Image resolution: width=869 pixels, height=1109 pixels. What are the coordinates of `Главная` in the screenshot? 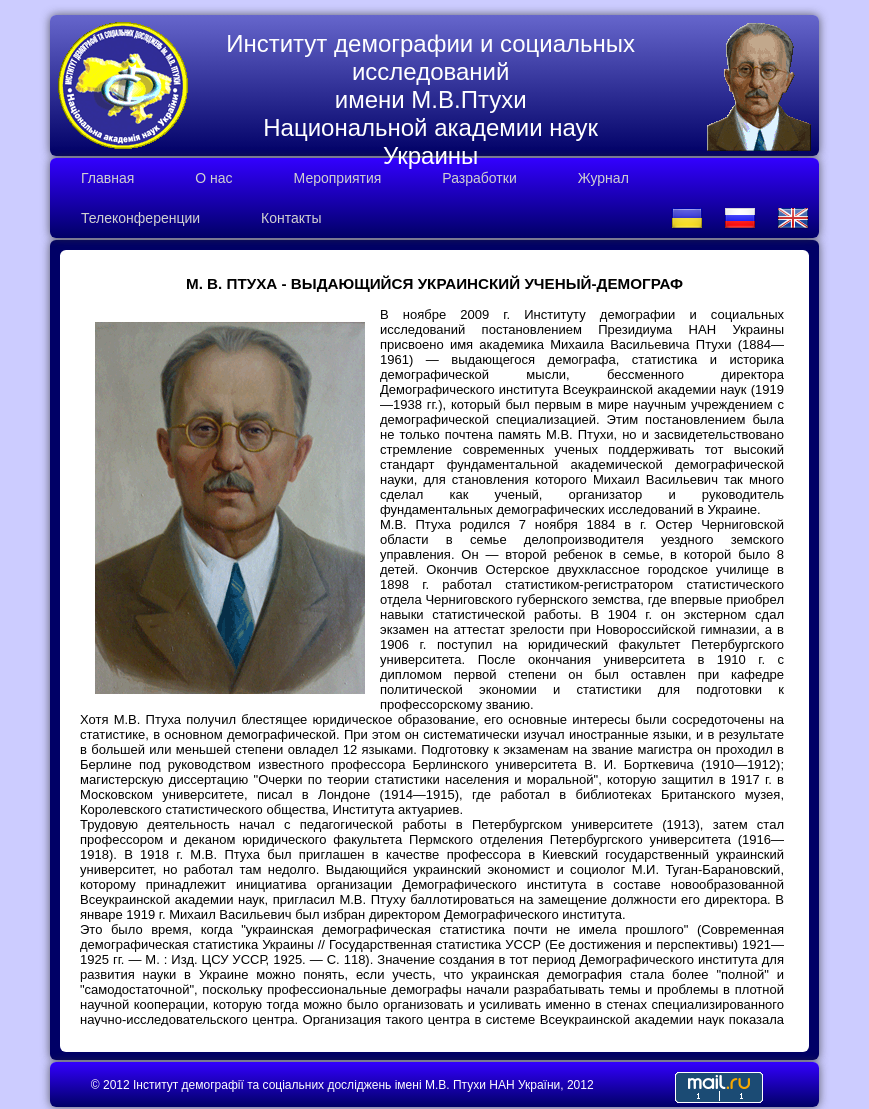 It's located at (107, 178).